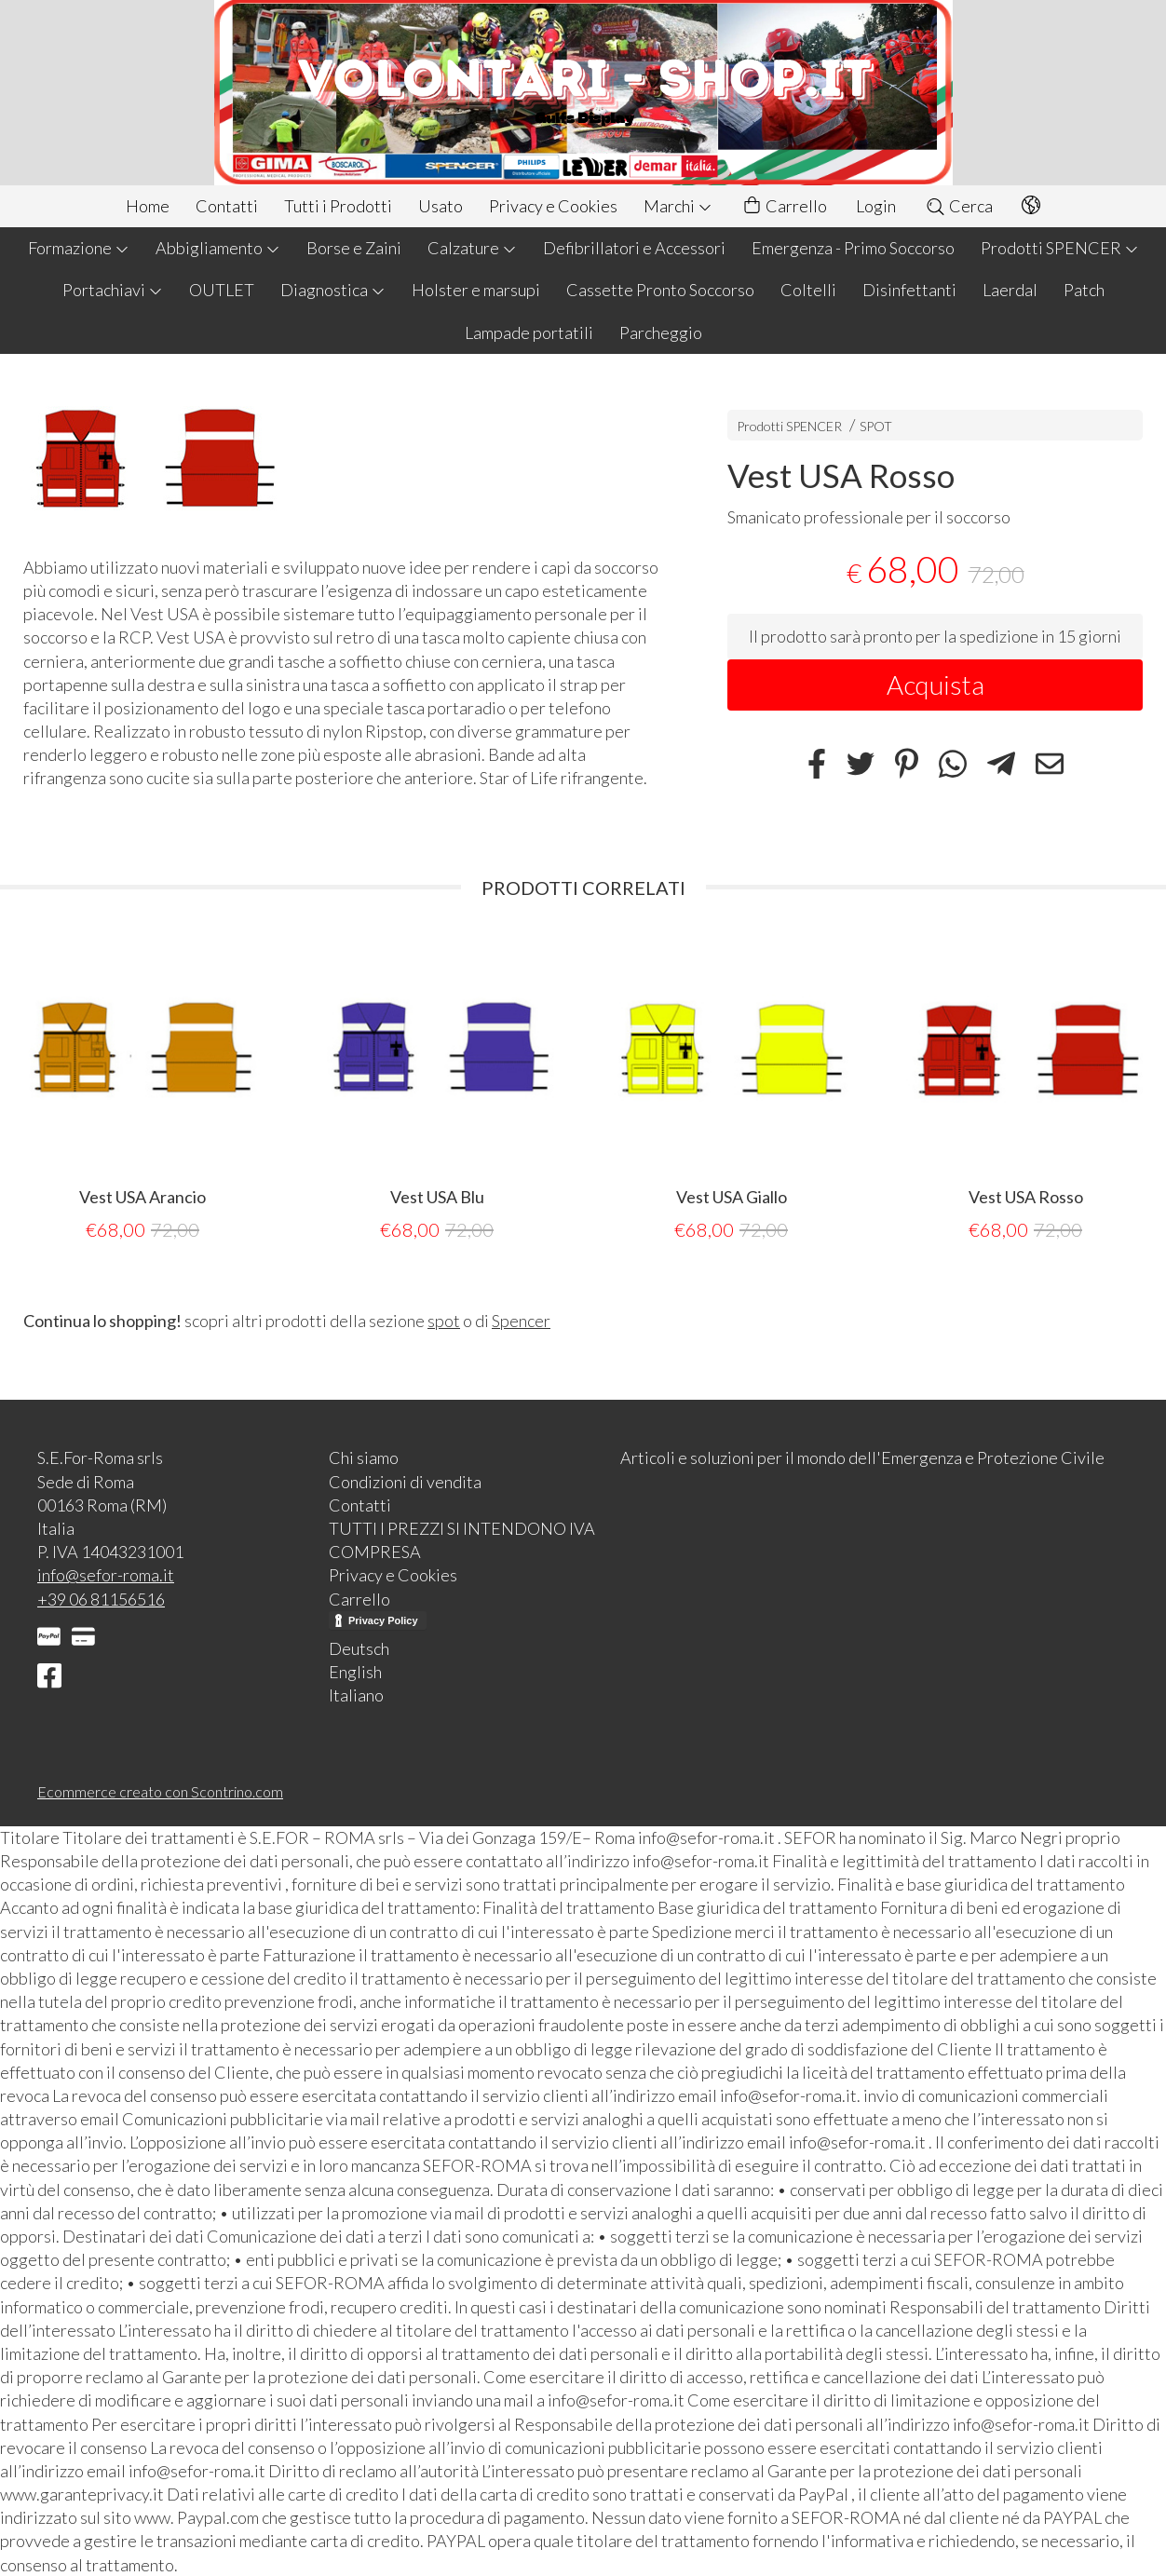 The height and width of the screenshot is (2576, 1166). What do you see at coordinates (1084, 289) in the screenshot?
I see `Patch` at bounding box center [1084, 289].